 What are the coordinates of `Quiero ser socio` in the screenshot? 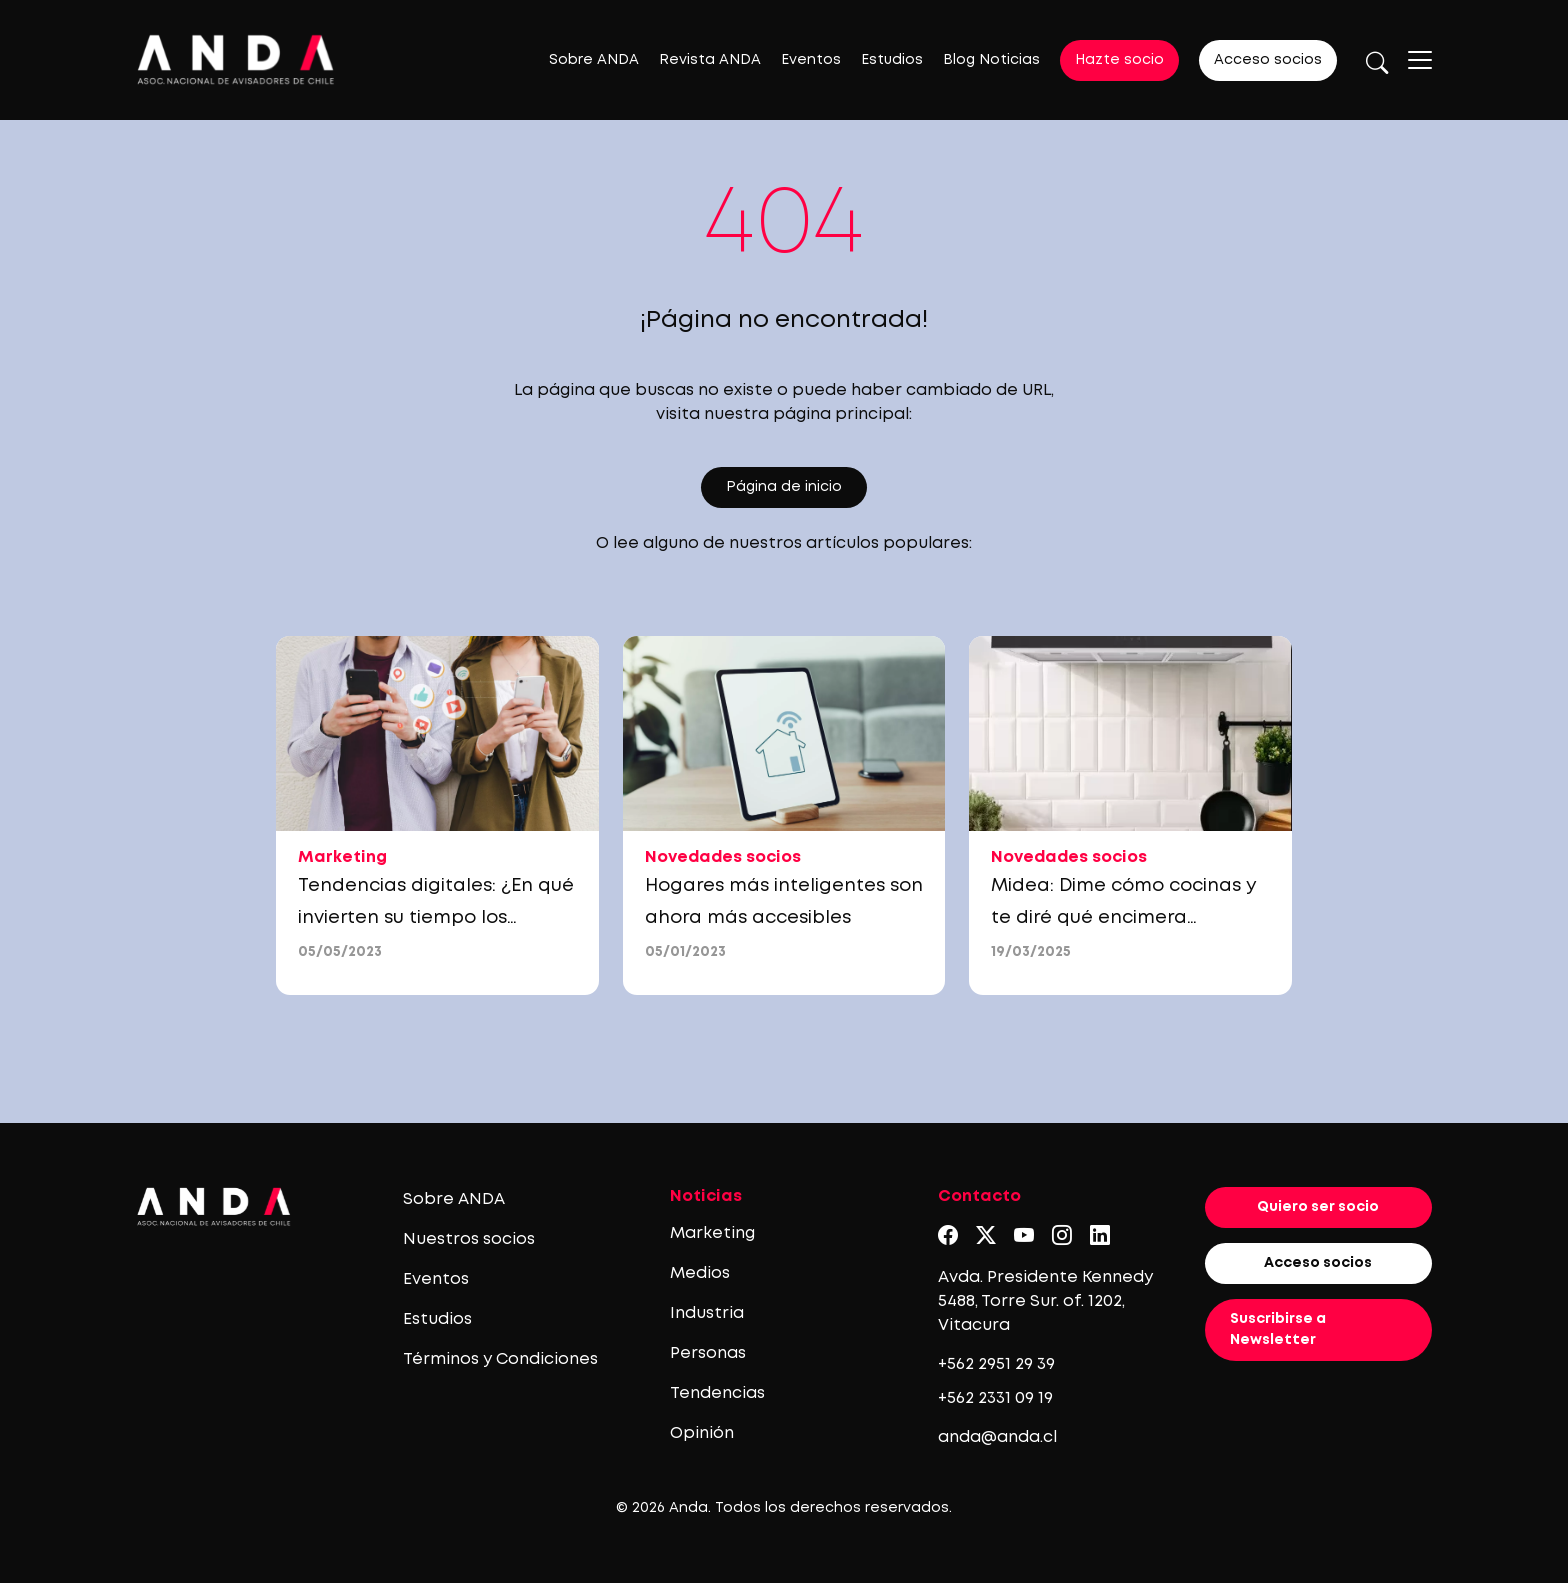 It's located at (1318, 1207).